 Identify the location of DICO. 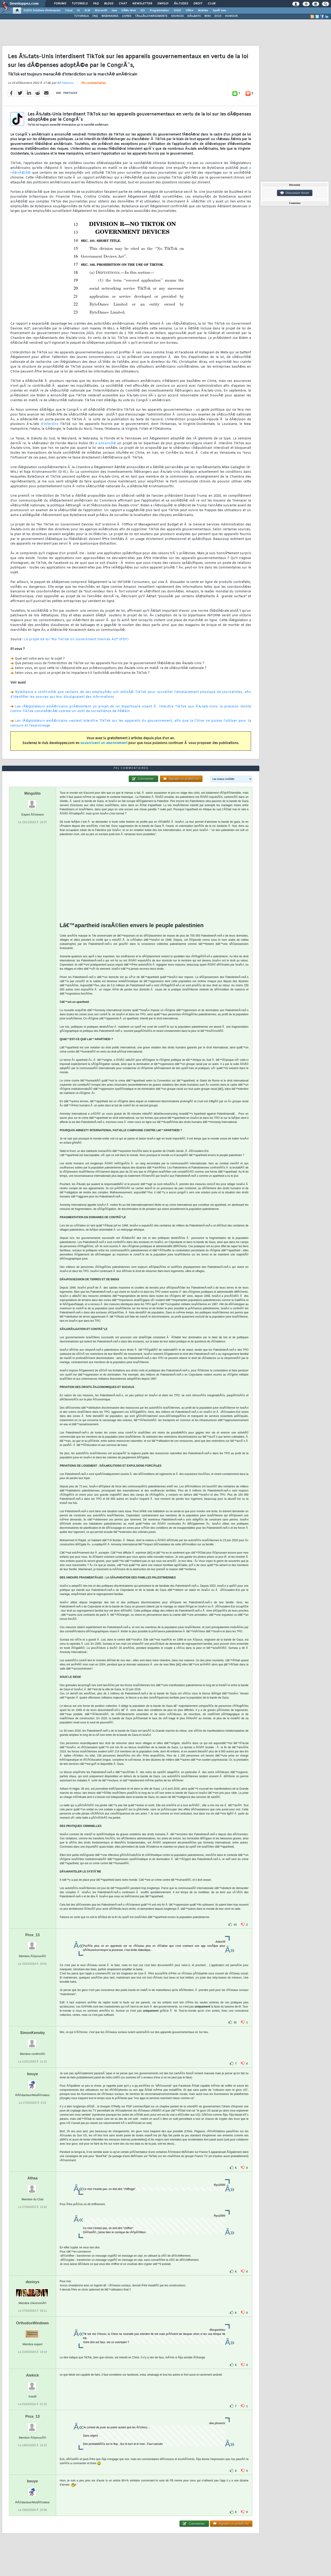
(217, 16).